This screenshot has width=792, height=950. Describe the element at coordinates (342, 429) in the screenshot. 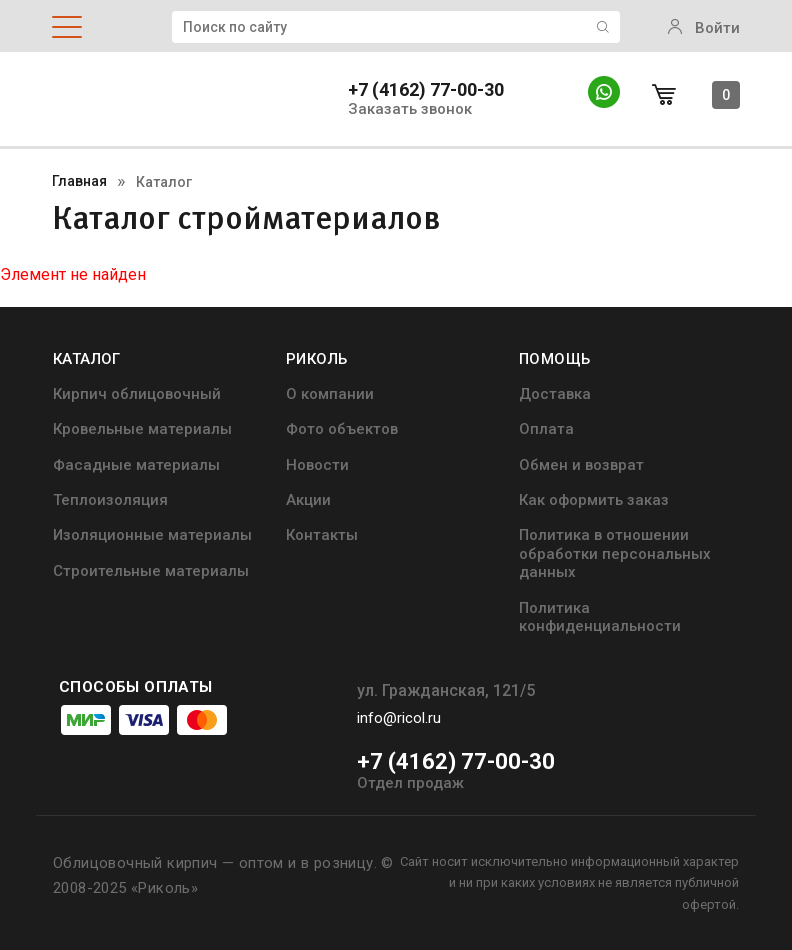

I see `Фото объектов` at that location.